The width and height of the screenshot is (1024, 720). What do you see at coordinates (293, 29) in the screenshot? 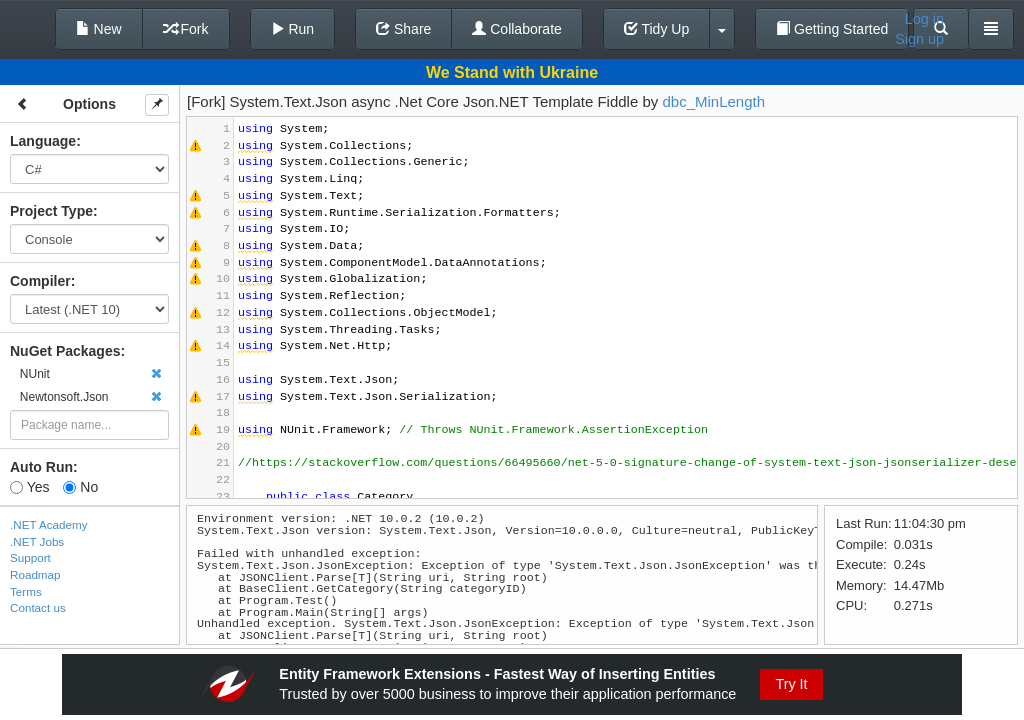
I see `Run` at bounding box center [293, 29].